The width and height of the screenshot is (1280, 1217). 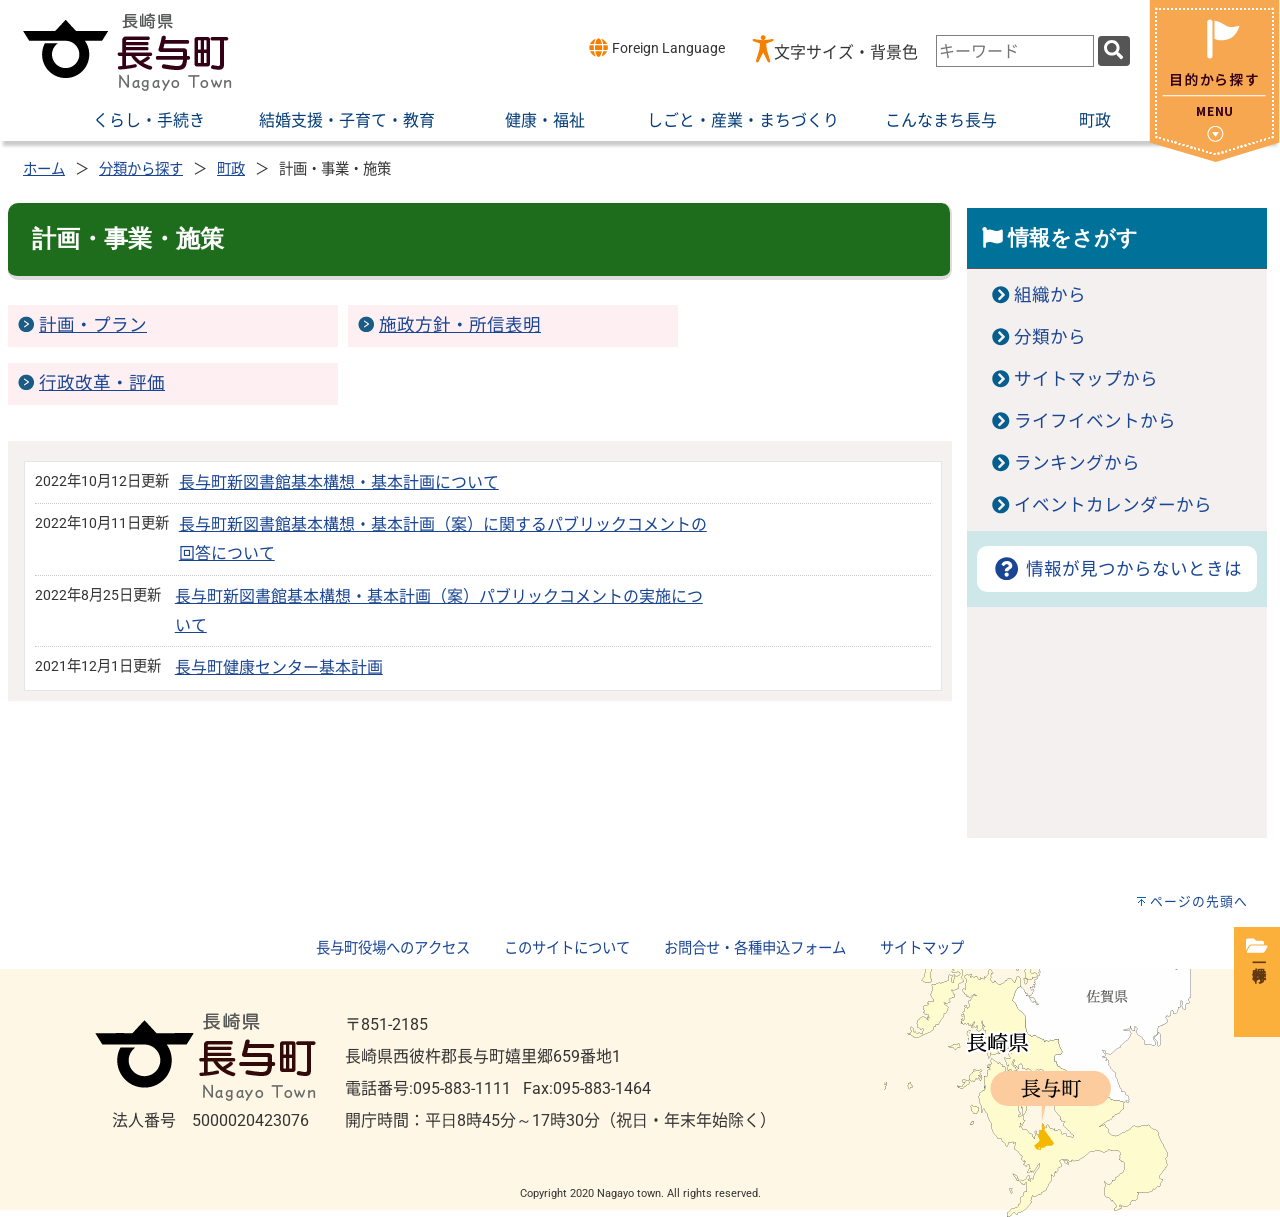 What do you see at coordinates (1199, 901) in the screenshot?
I see `ページの先頭へ` at bounding box center [1199, 901].